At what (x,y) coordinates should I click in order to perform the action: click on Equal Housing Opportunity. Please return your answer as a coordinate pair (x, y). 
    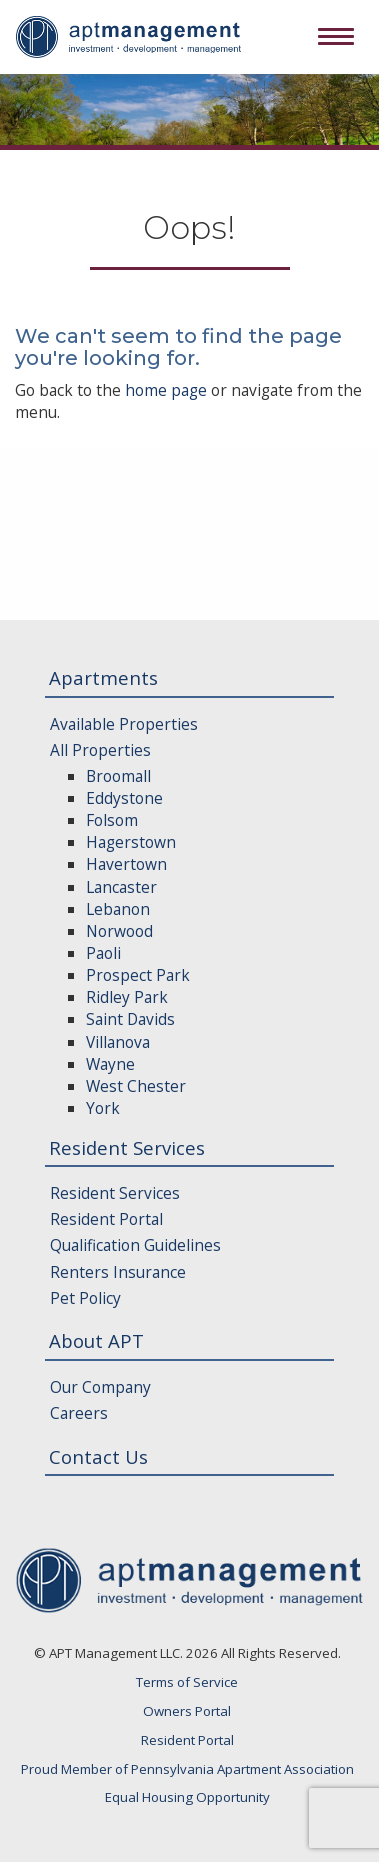
    Looking at the image, I should click on (187, 1797).